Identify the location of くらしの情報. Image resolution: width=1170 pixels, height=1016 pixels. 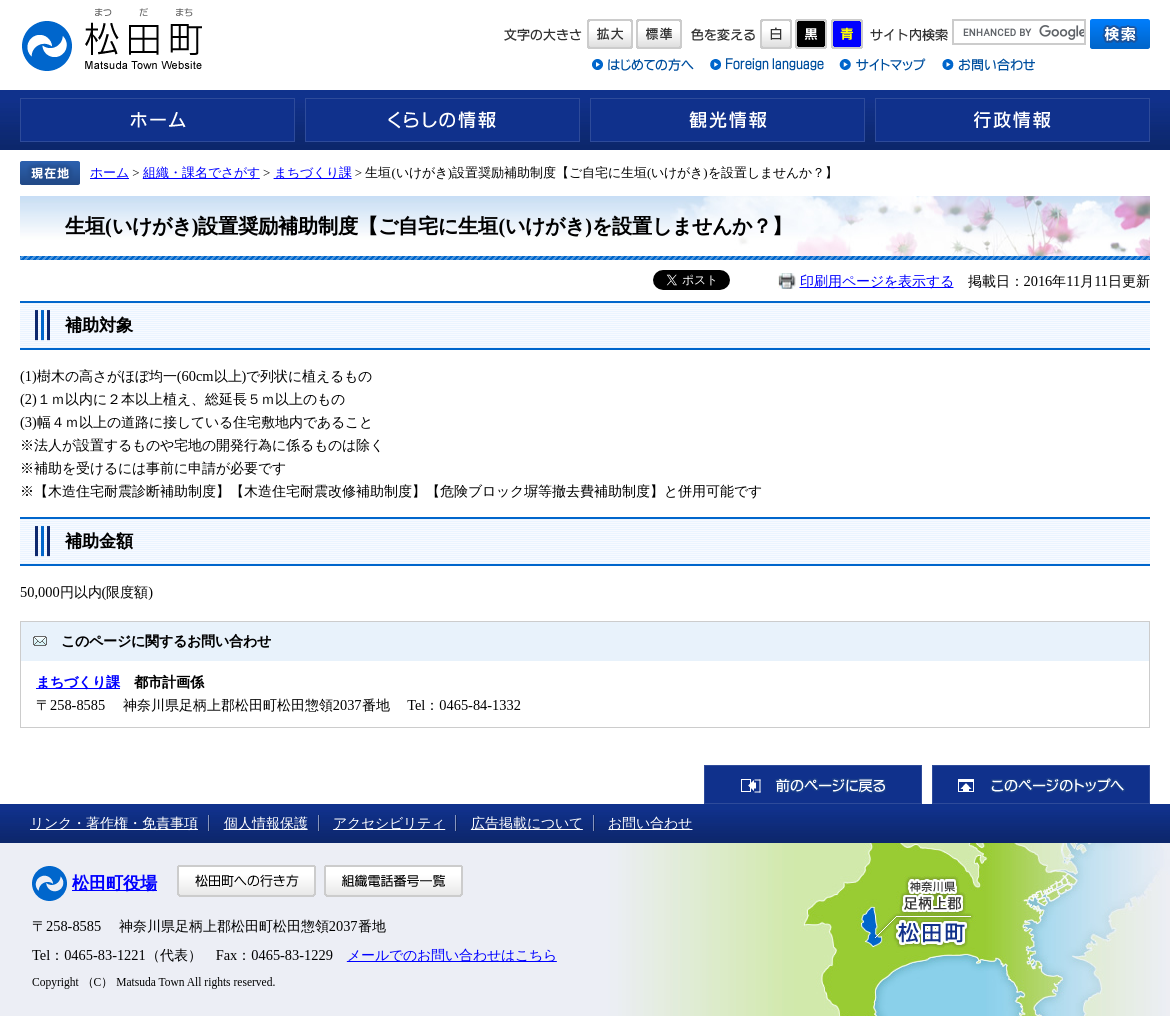
(442, 120).